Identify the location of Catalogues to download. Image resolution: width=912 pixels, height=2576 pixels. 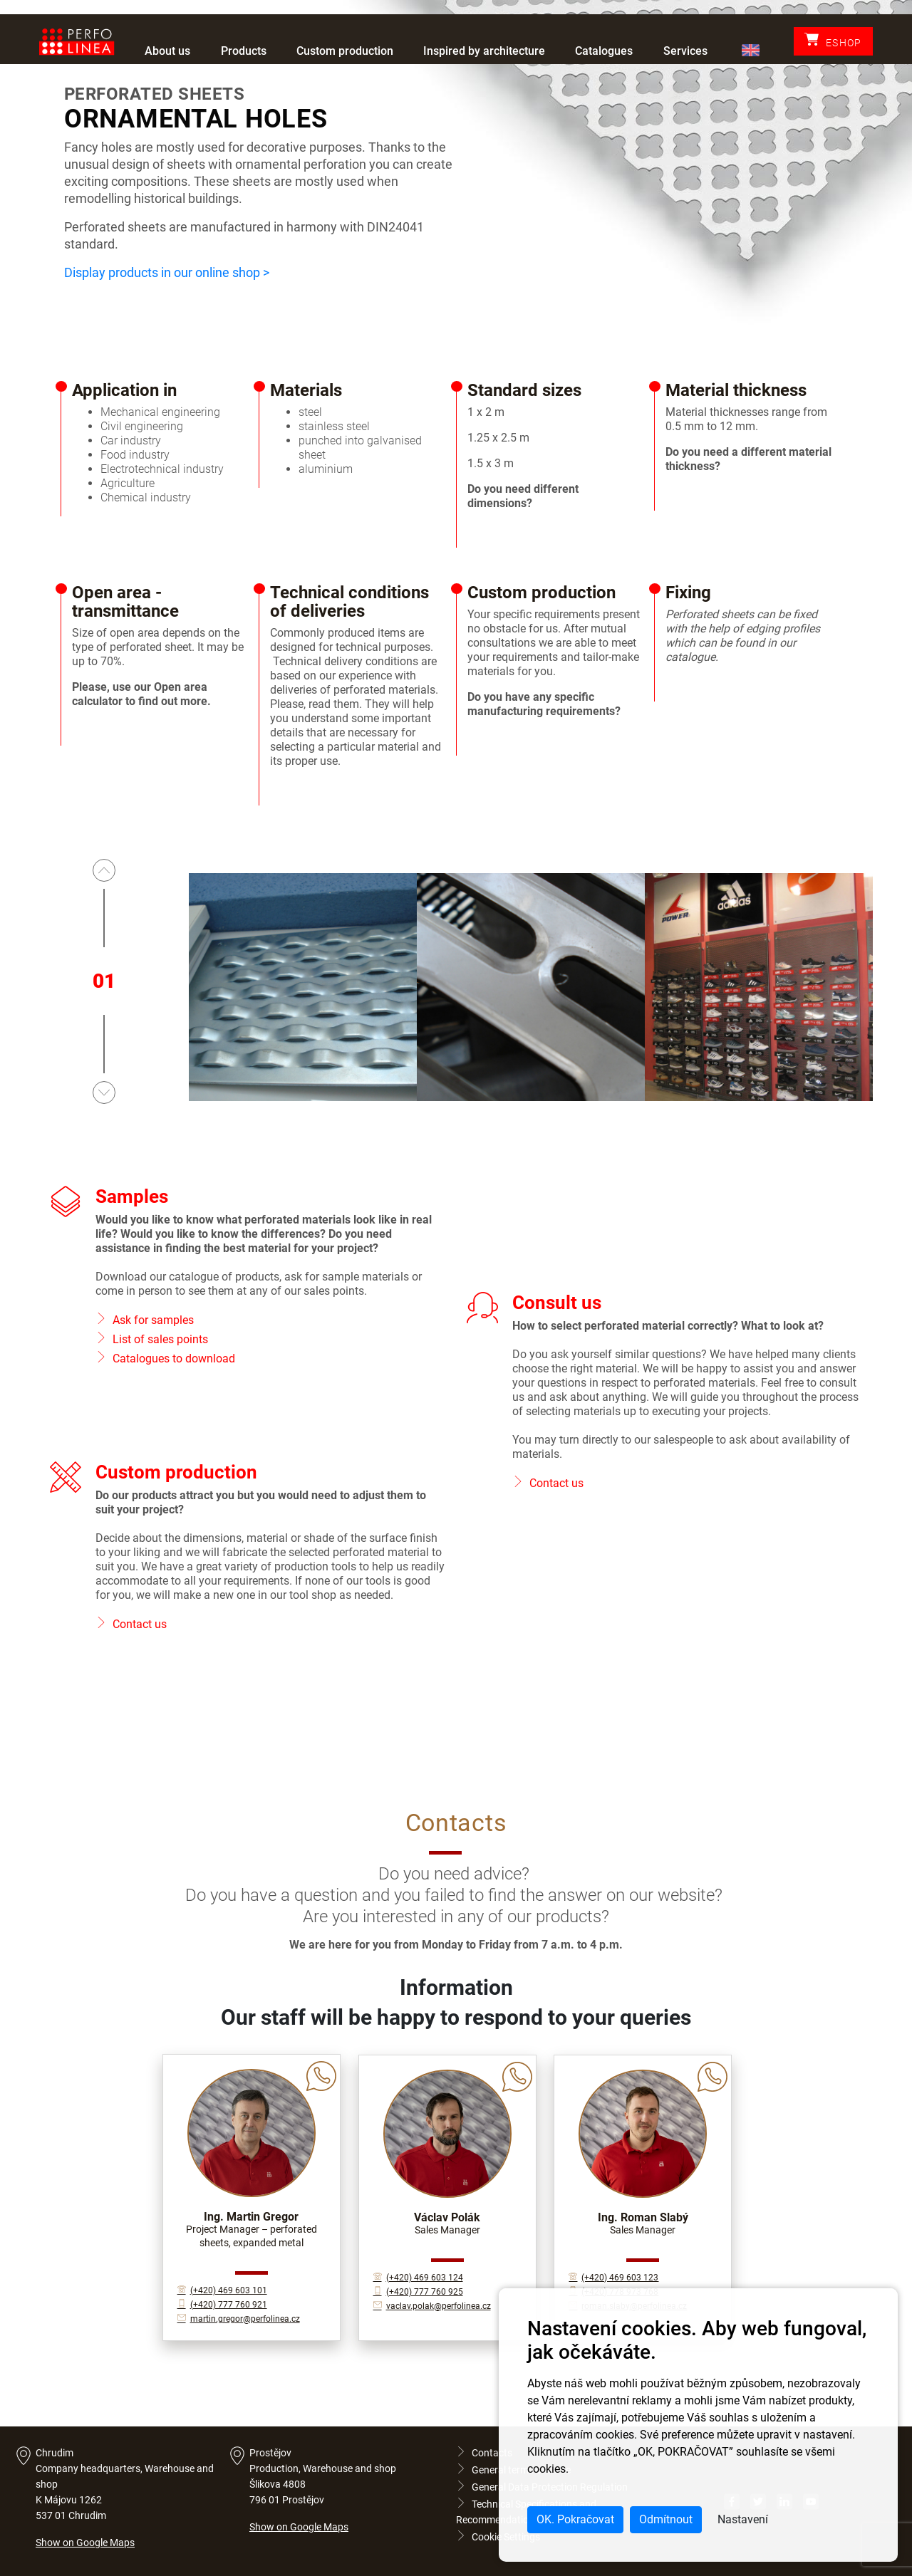
(174, 1358).